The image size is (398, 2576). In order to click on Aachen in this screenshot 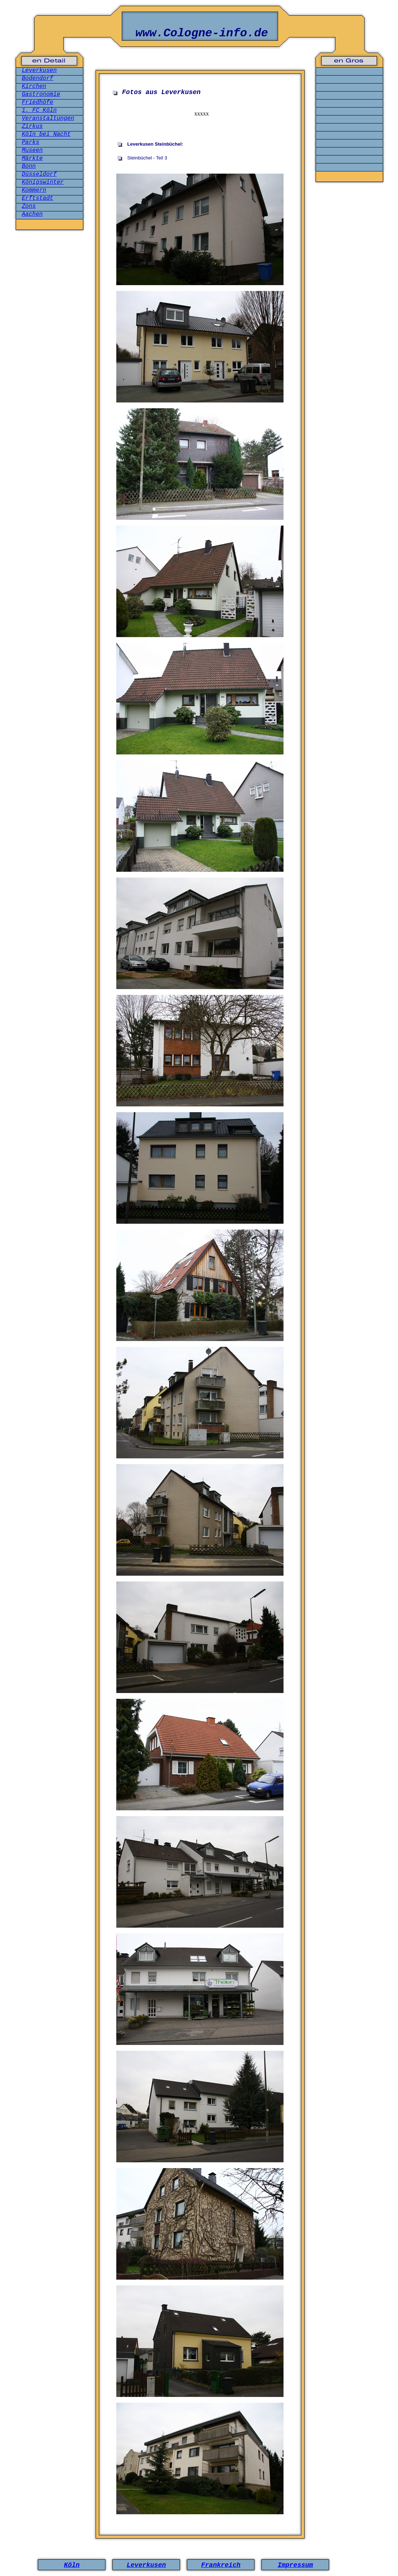, I will do `click(32, 214)`.